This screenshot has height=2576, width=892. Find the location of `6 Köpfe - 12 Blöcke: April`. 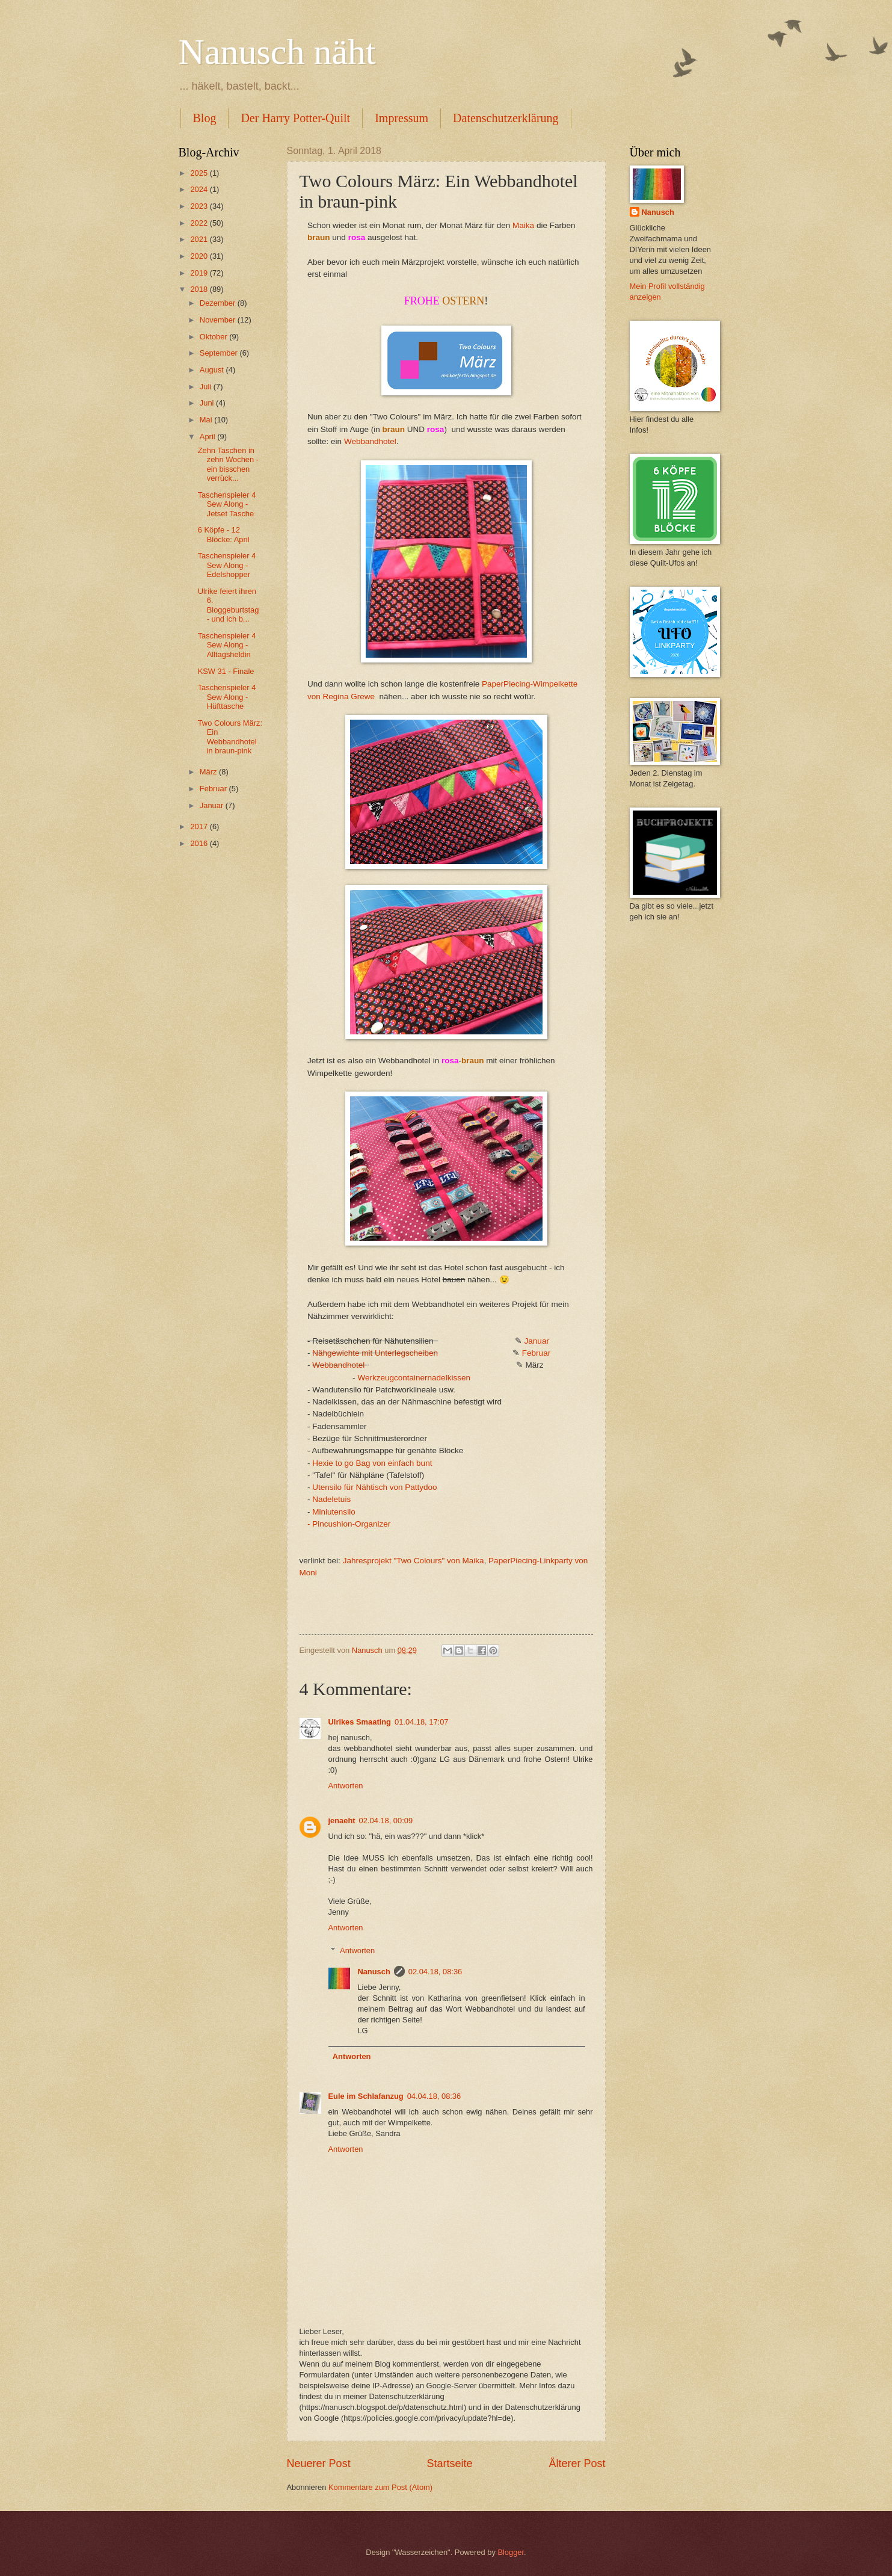

6 Köpfe - 12 Blöcke: April is located at coordinates (224, 534).